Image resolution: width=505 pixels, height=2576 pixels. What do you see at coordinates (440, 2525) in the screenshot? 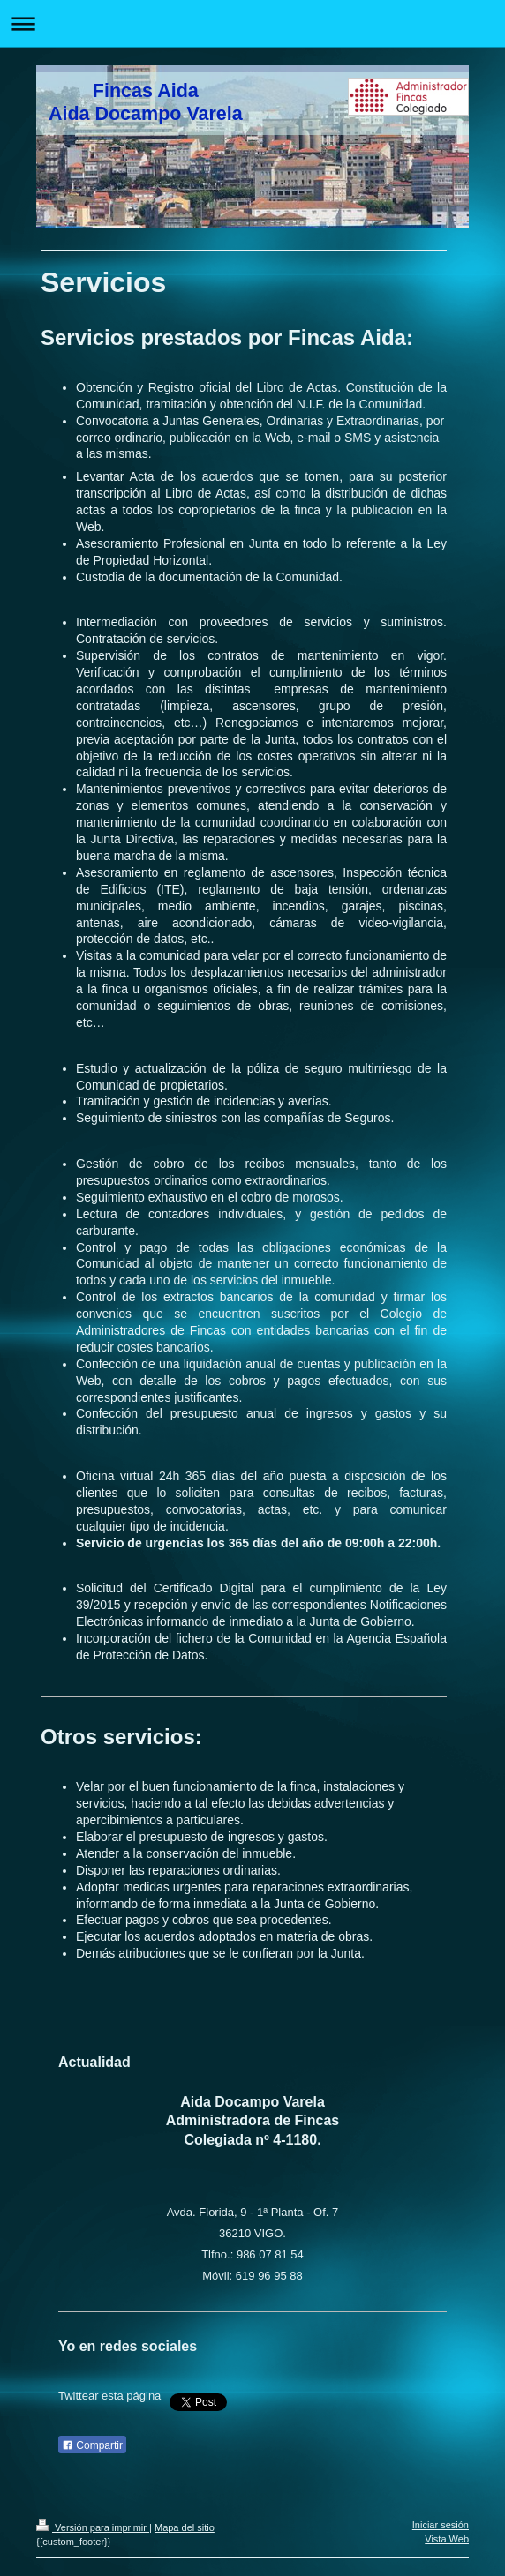
I see `Iniciar sesión` at bounding box center [440, 2525].